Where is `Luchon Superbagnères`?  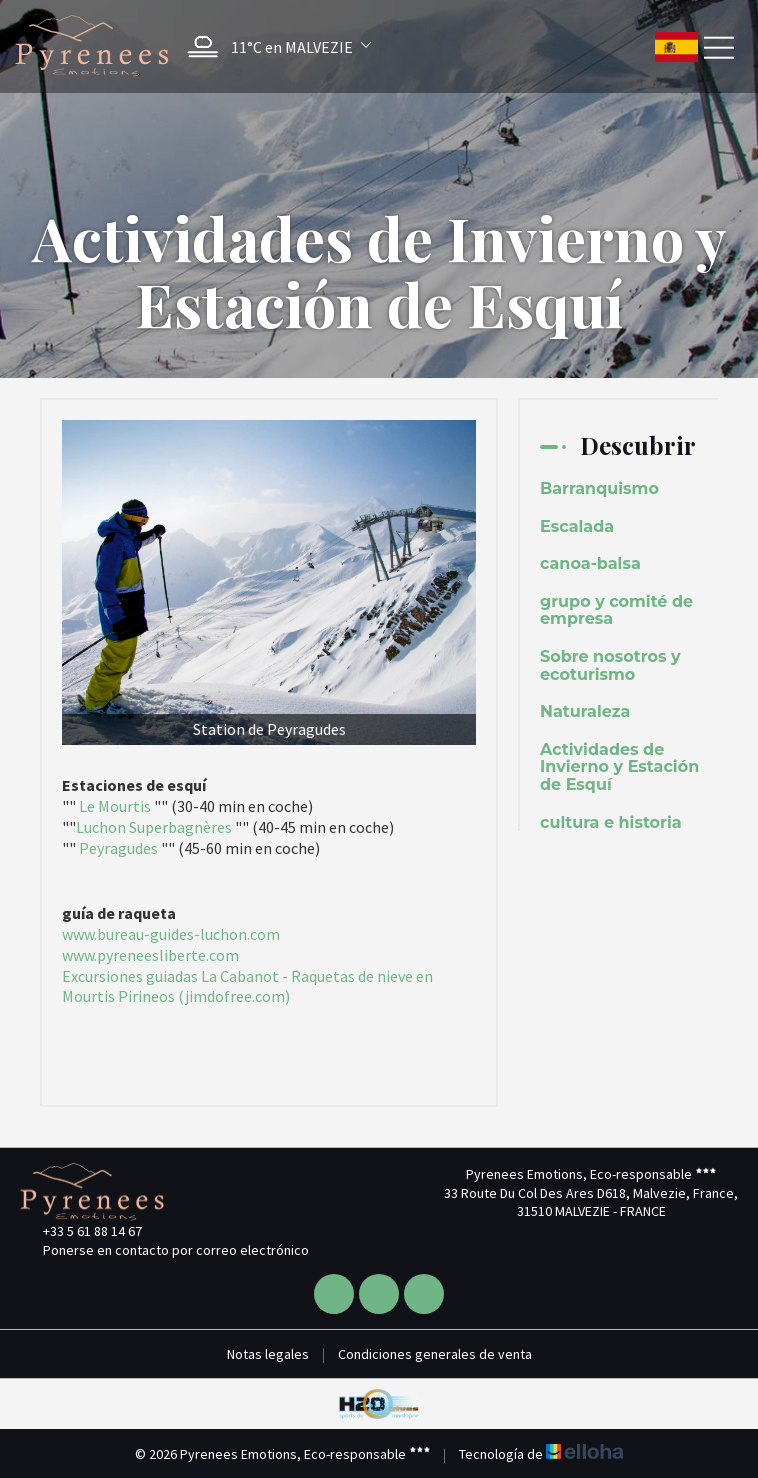 Luchon Superbagnères is located at coordinates (154, 827).